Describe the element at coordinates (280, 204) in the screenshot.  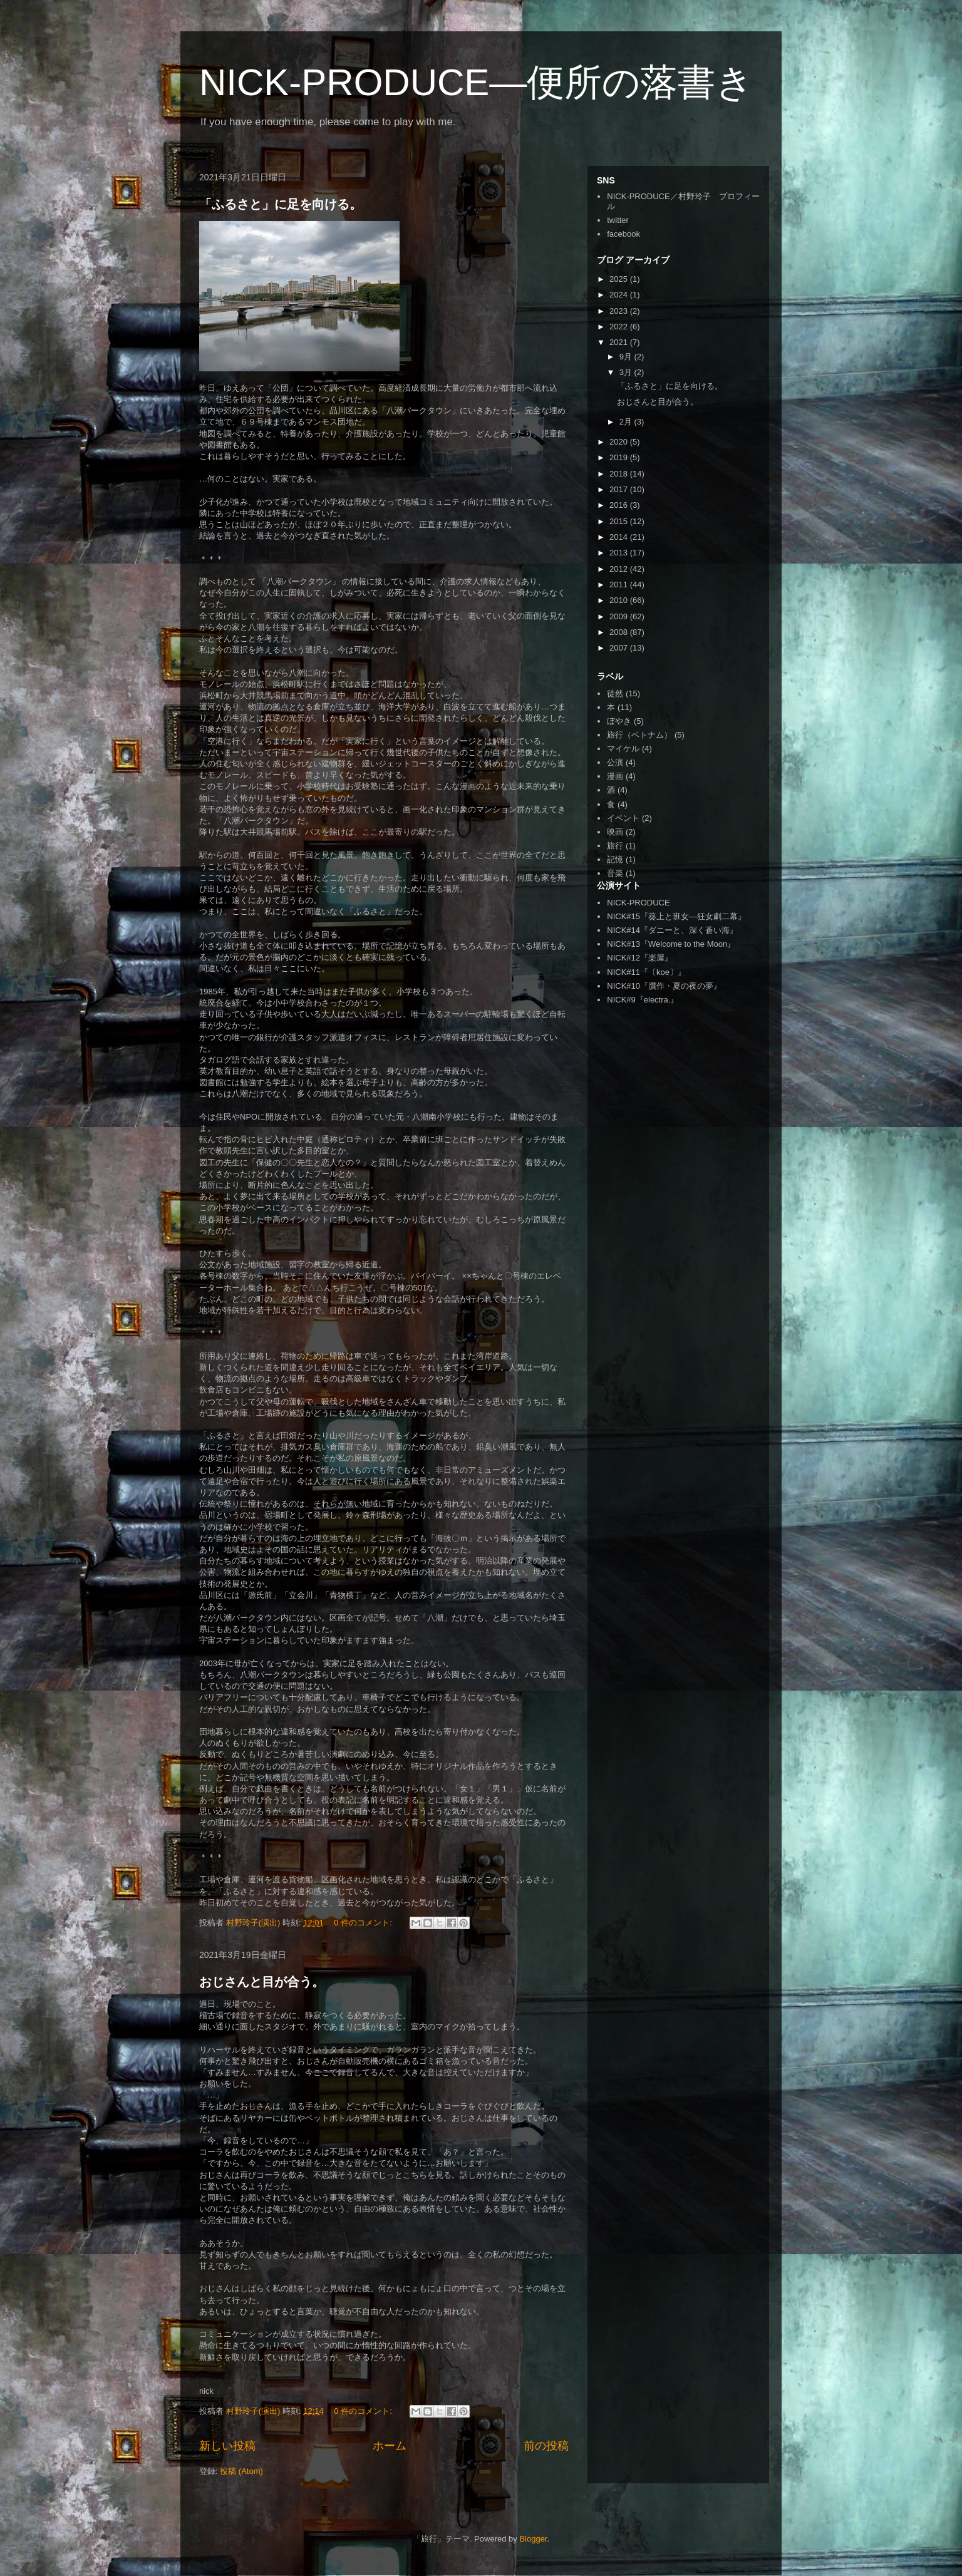
I see `「ふるさと」に足を向ける。` at that location.